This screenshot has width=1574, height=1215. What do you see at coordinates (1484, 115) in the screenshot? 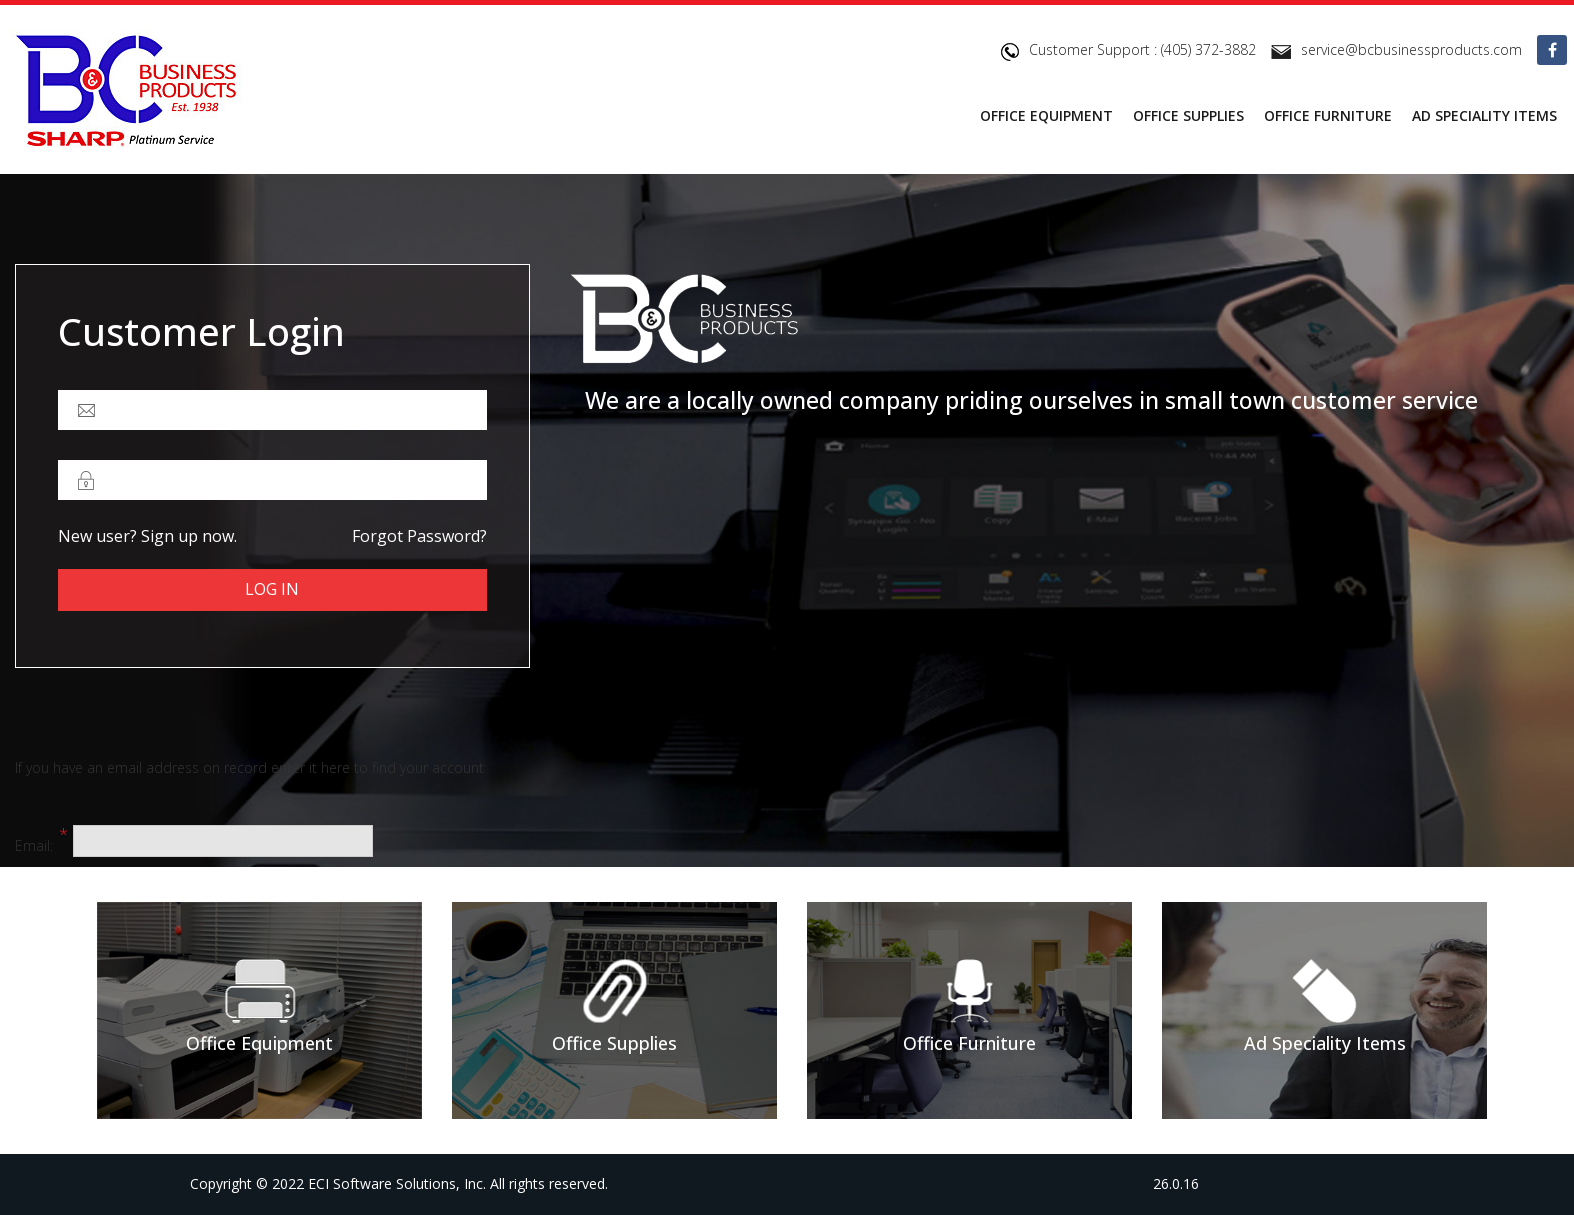
I see `AD SPECIALITY ITEMS` at bounding box center [1484, 115].